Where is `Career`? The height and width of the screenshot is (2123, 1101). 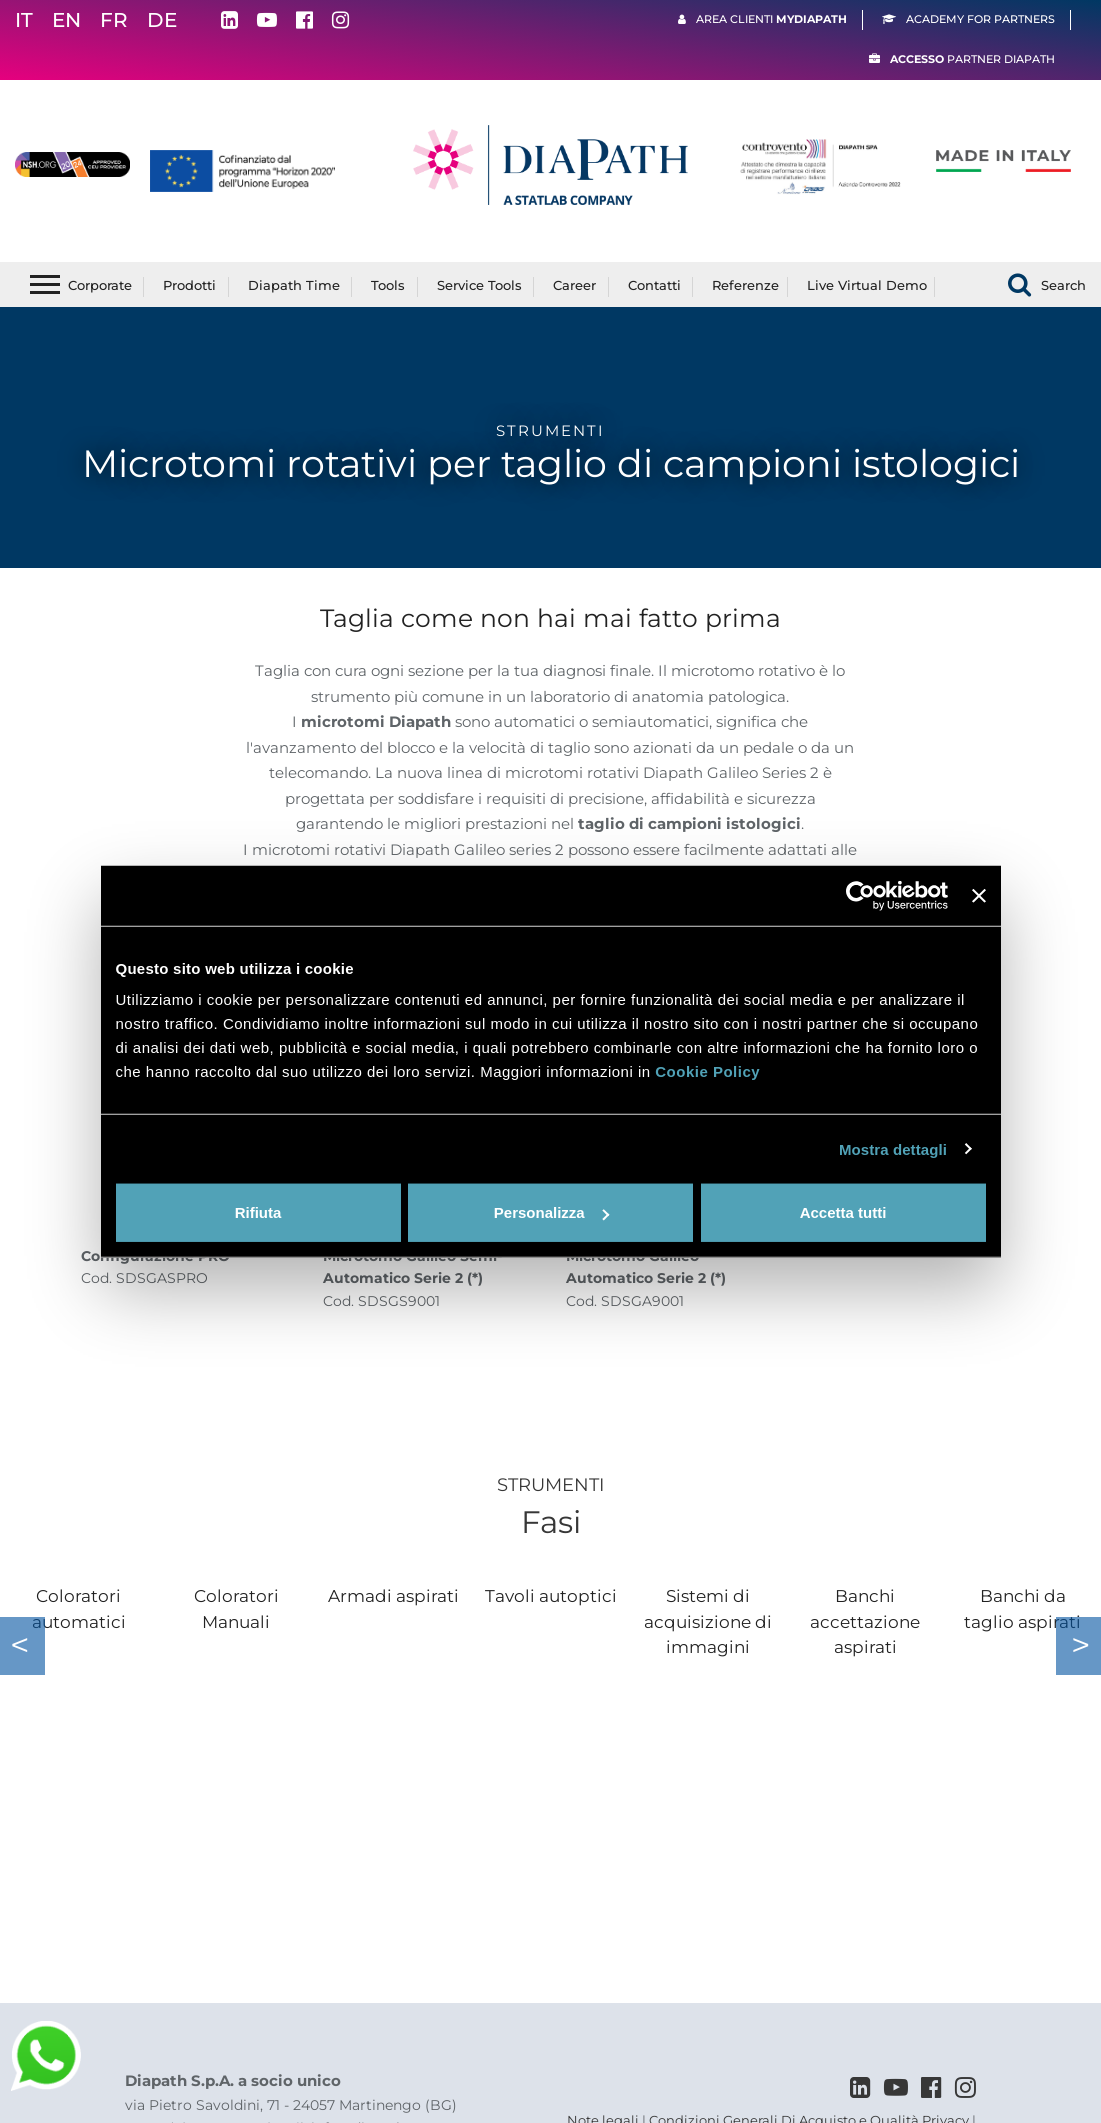
Career is located at coordinates (574, 285).